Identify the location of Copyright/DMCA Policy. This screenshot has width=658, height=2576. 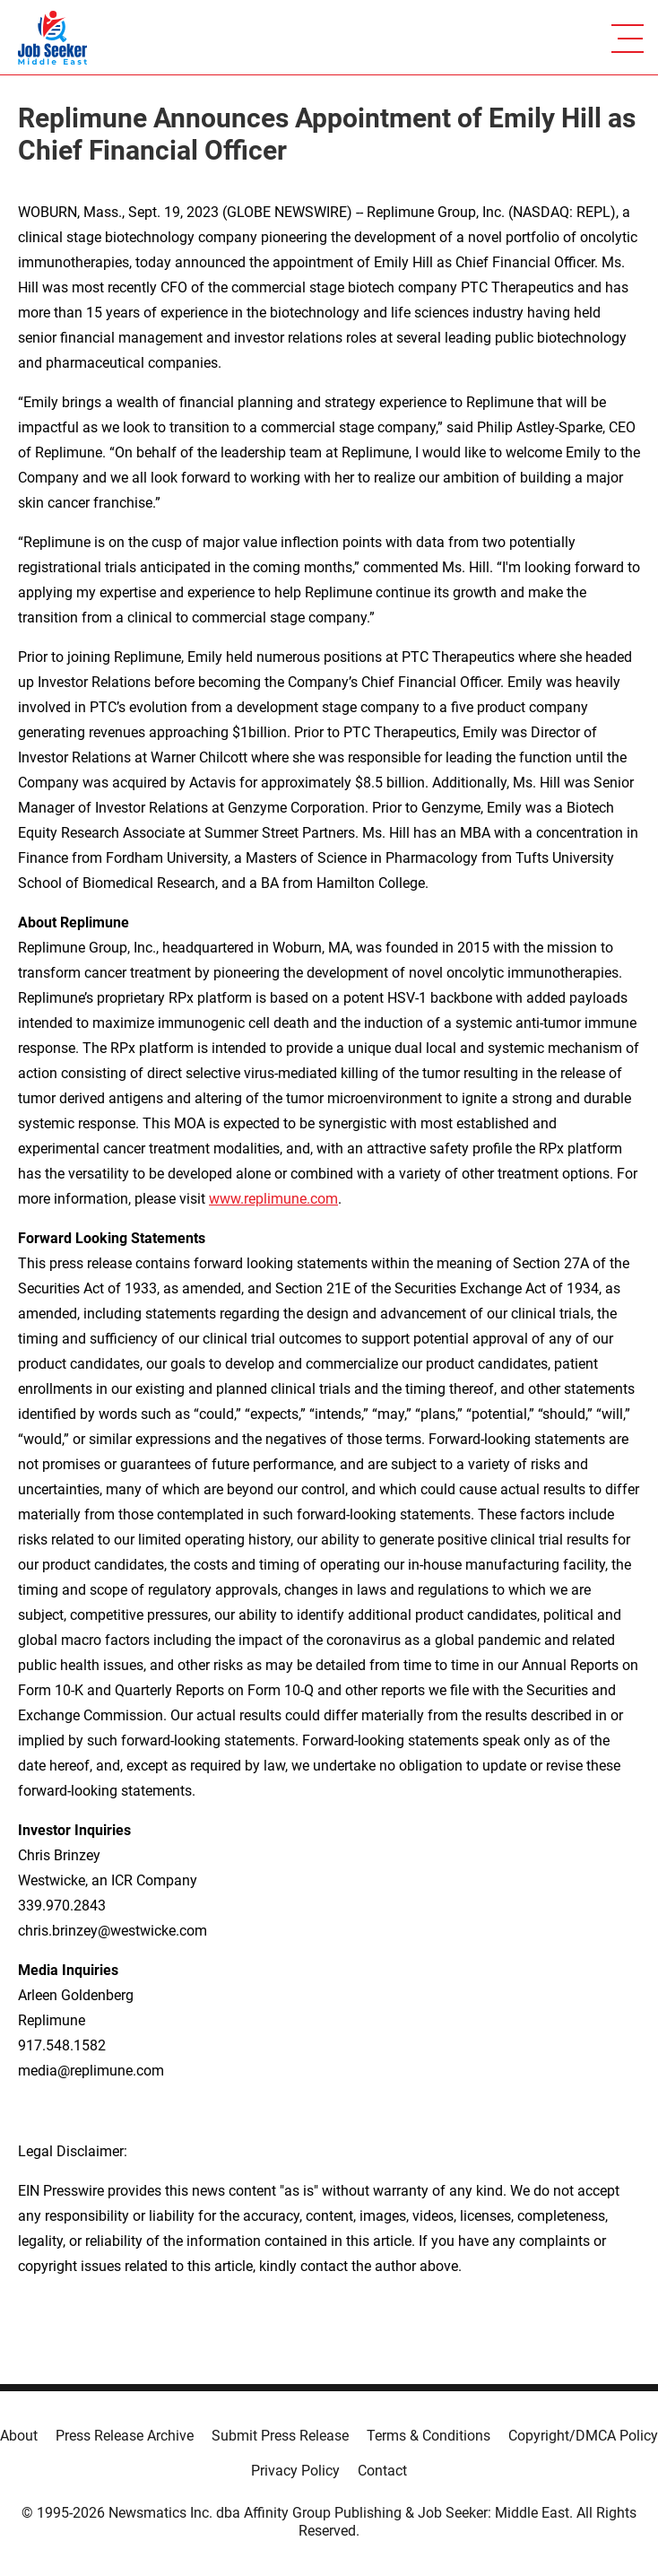
(583, 2435).